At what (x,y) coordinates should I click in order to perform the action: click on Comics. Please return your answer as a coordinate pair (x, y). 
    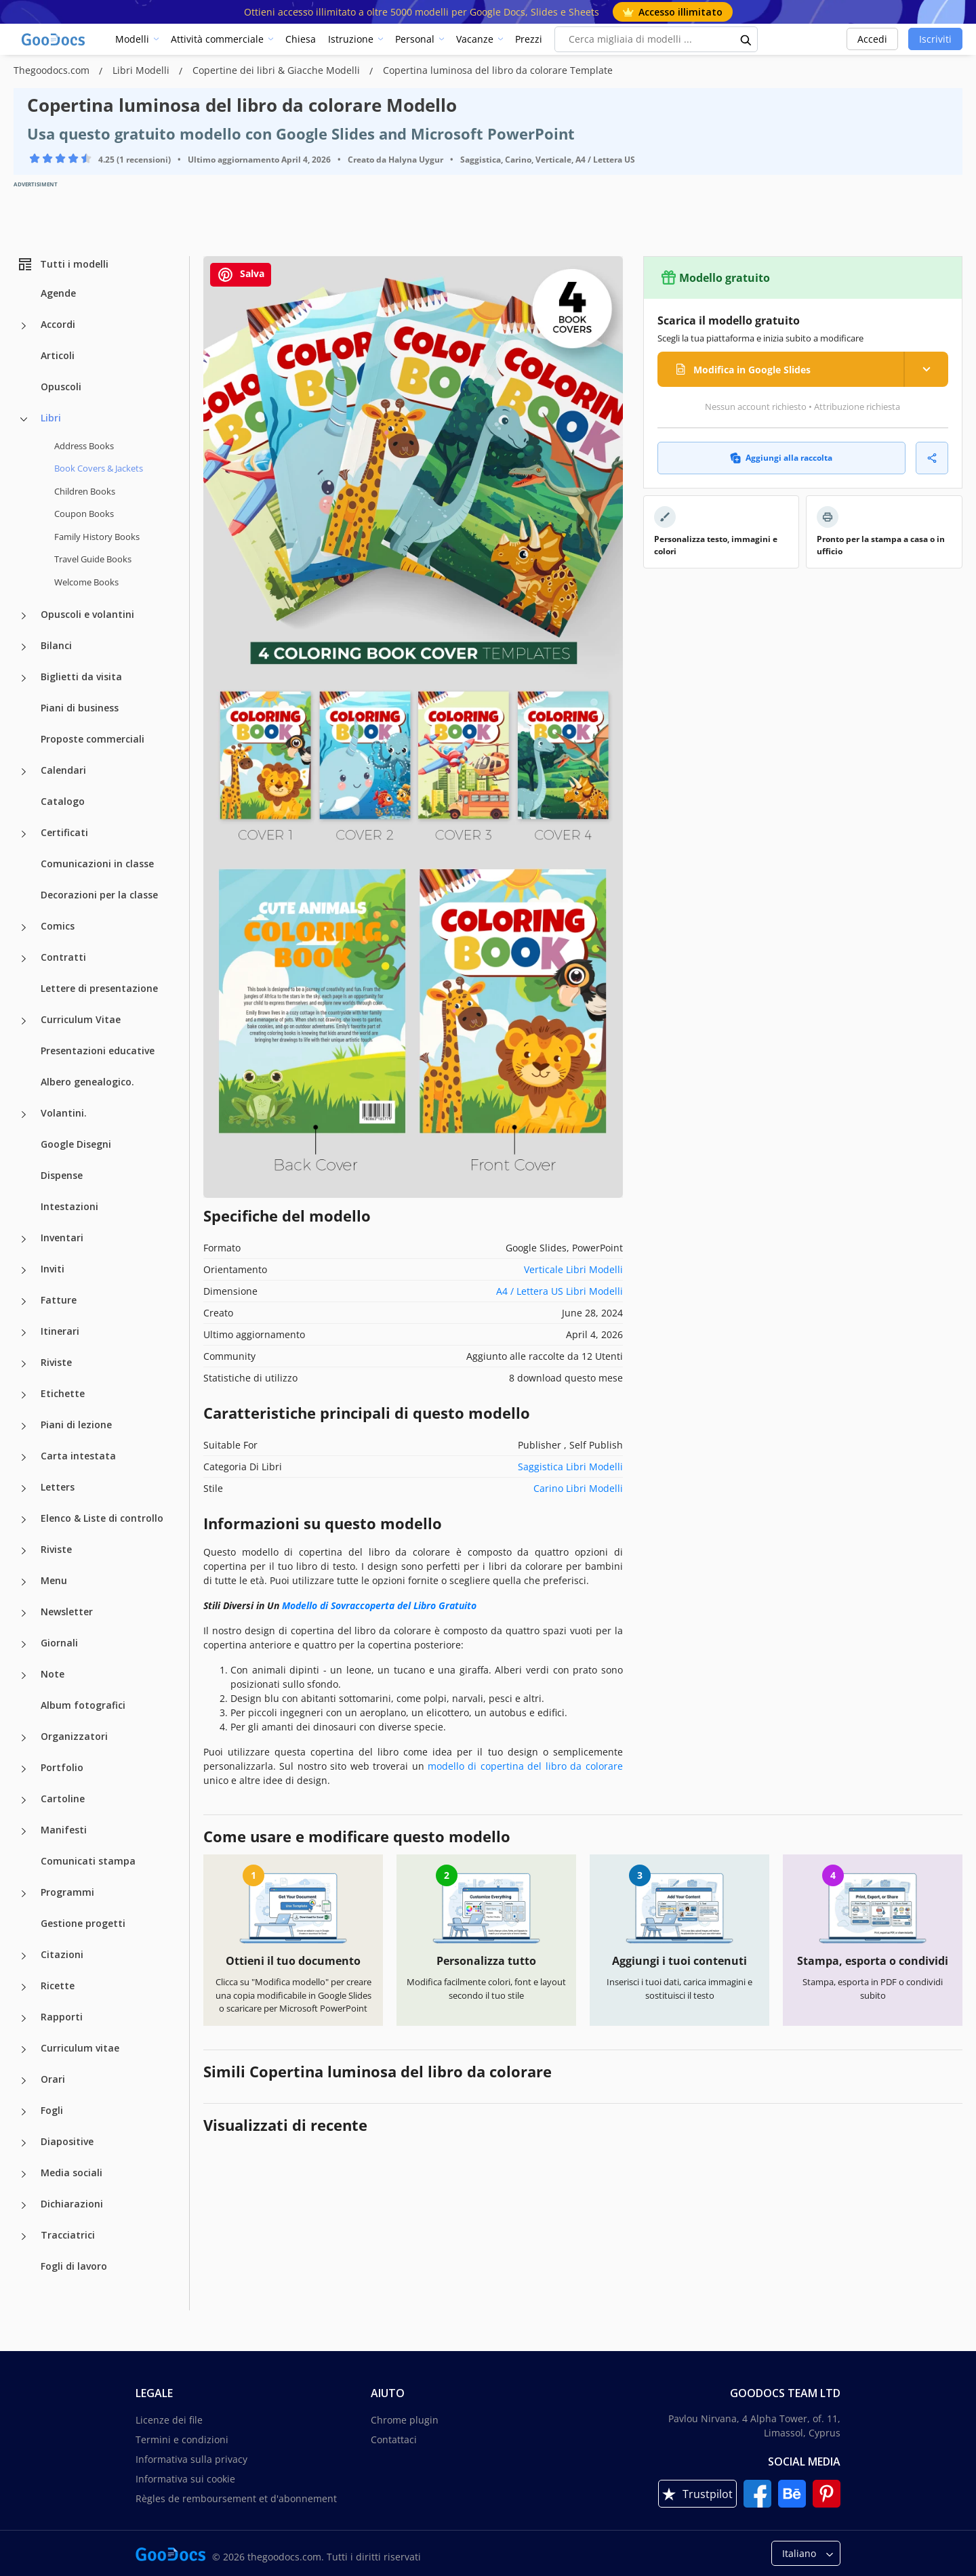
    Looking at the image, I should click on (58, 925).